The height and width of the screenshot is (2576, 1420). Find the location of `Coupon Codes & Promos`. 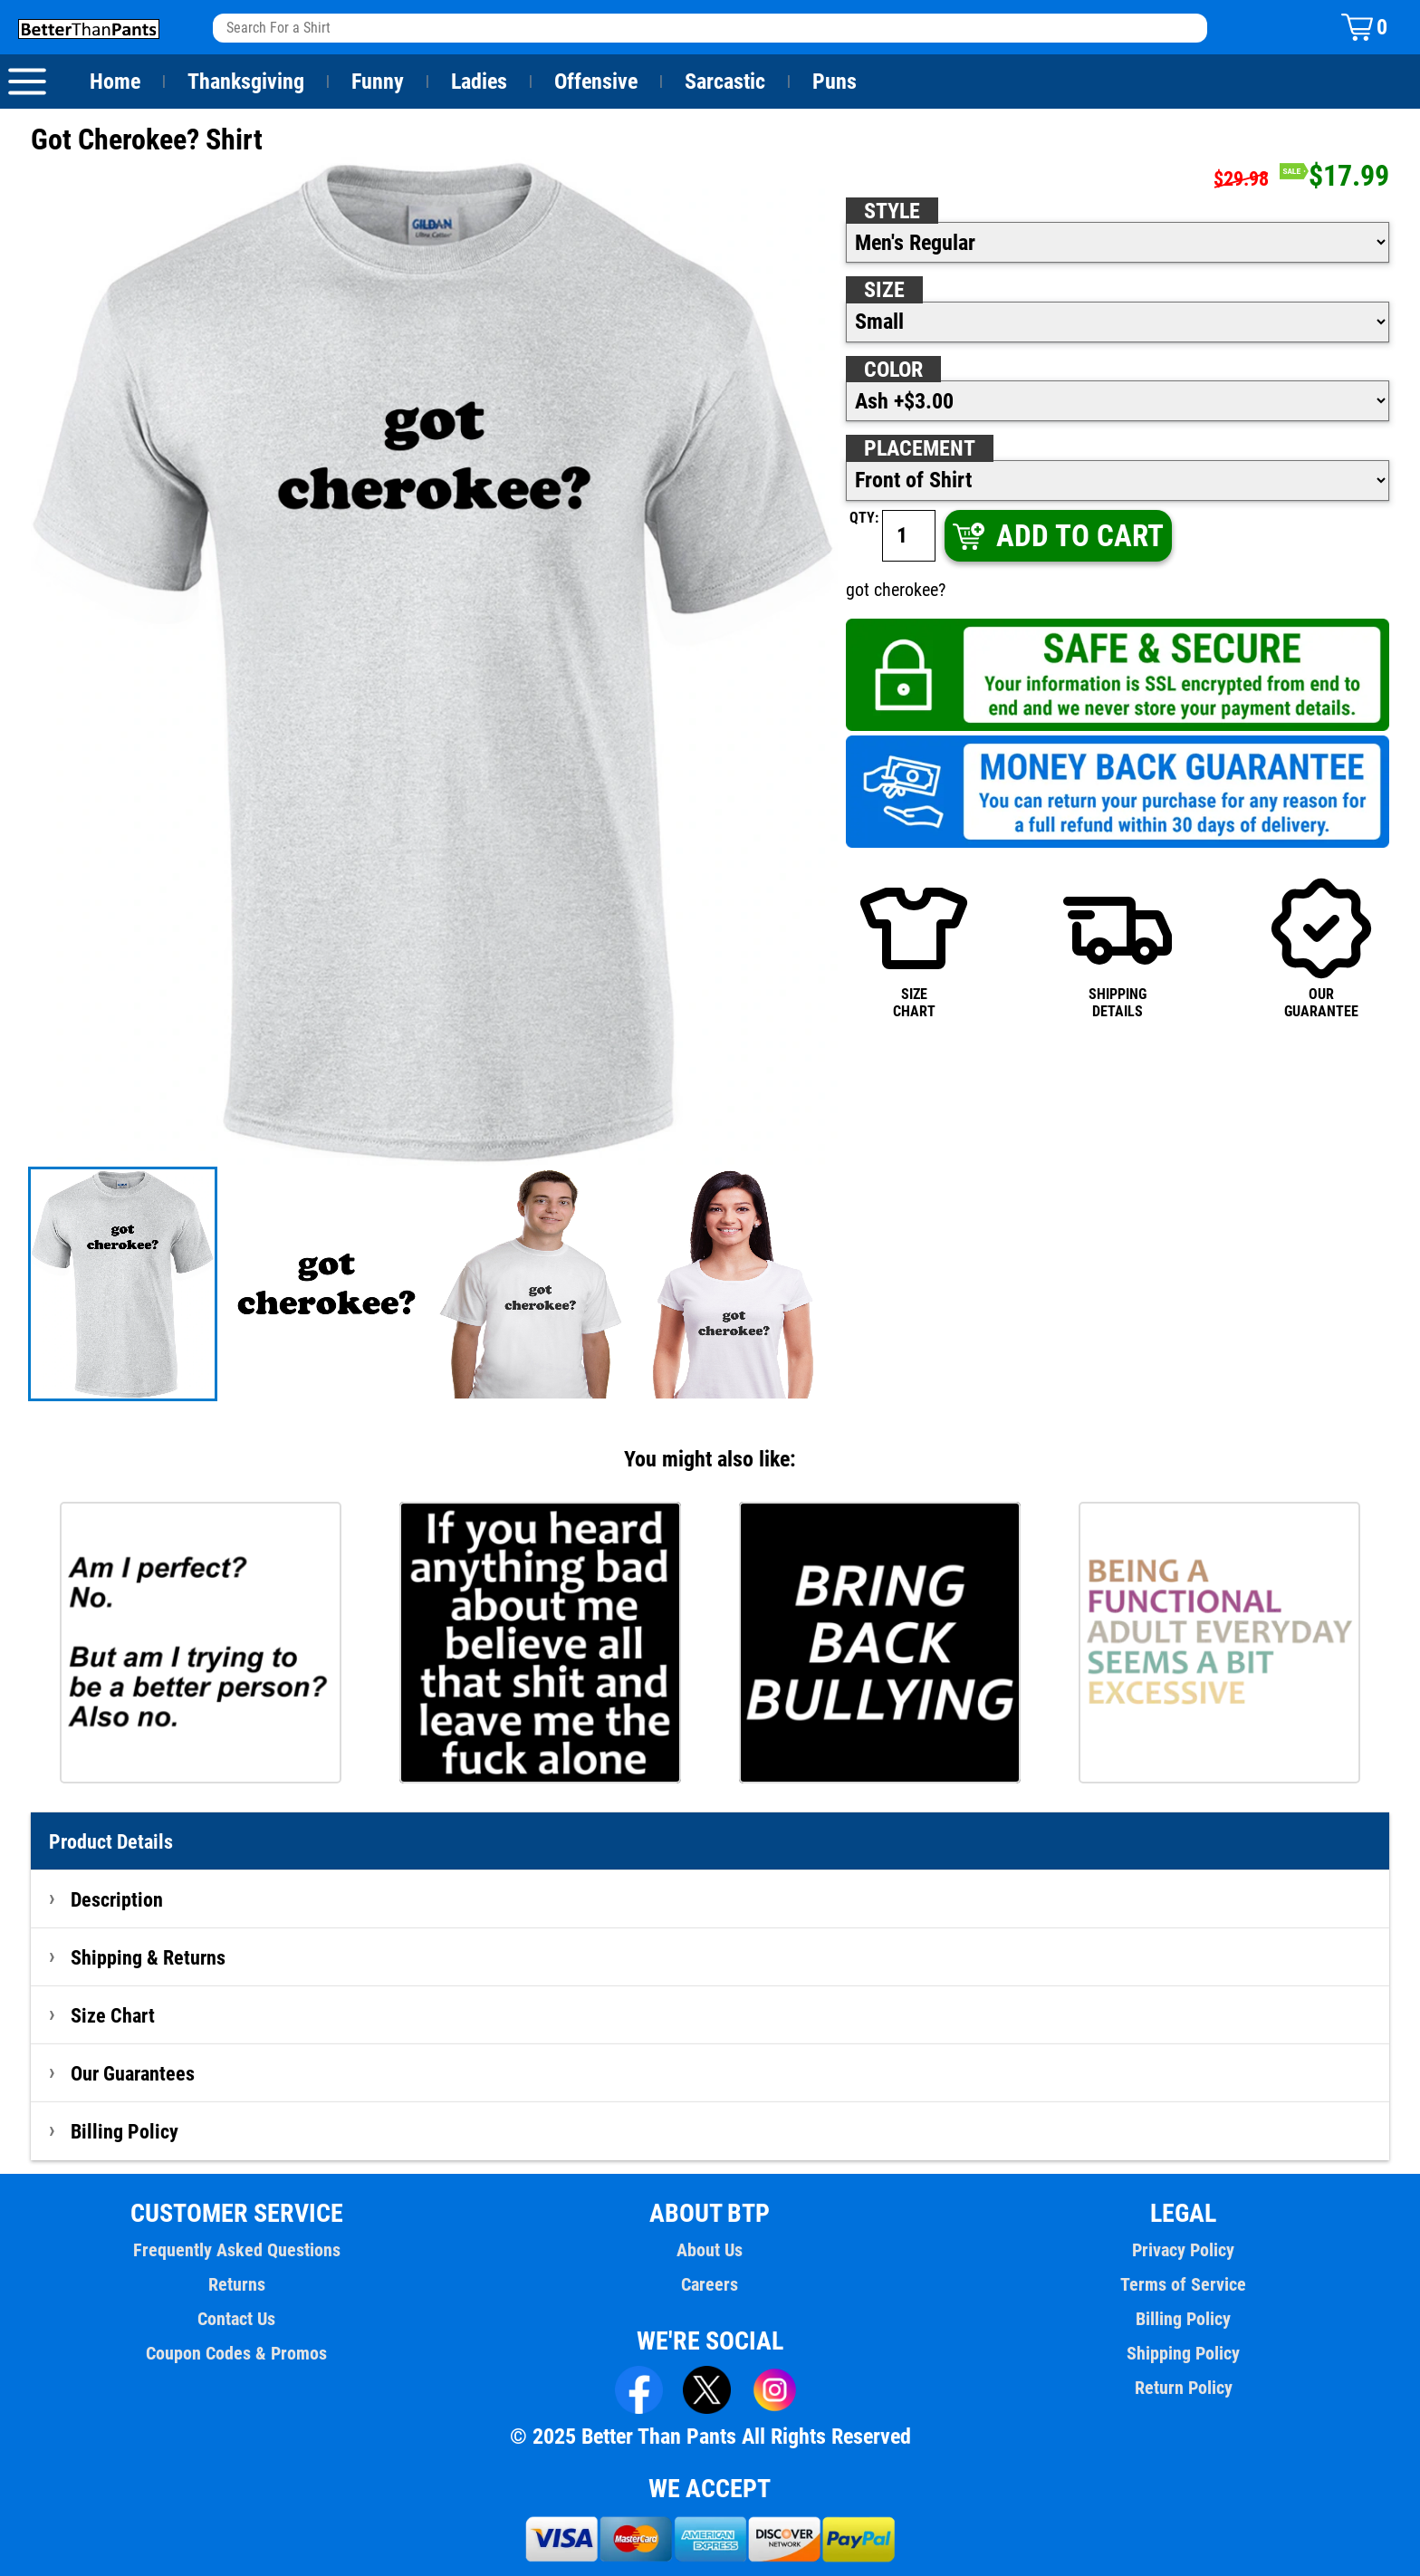

Coupon Codes & Promos is located at coordinates (237, 2353).